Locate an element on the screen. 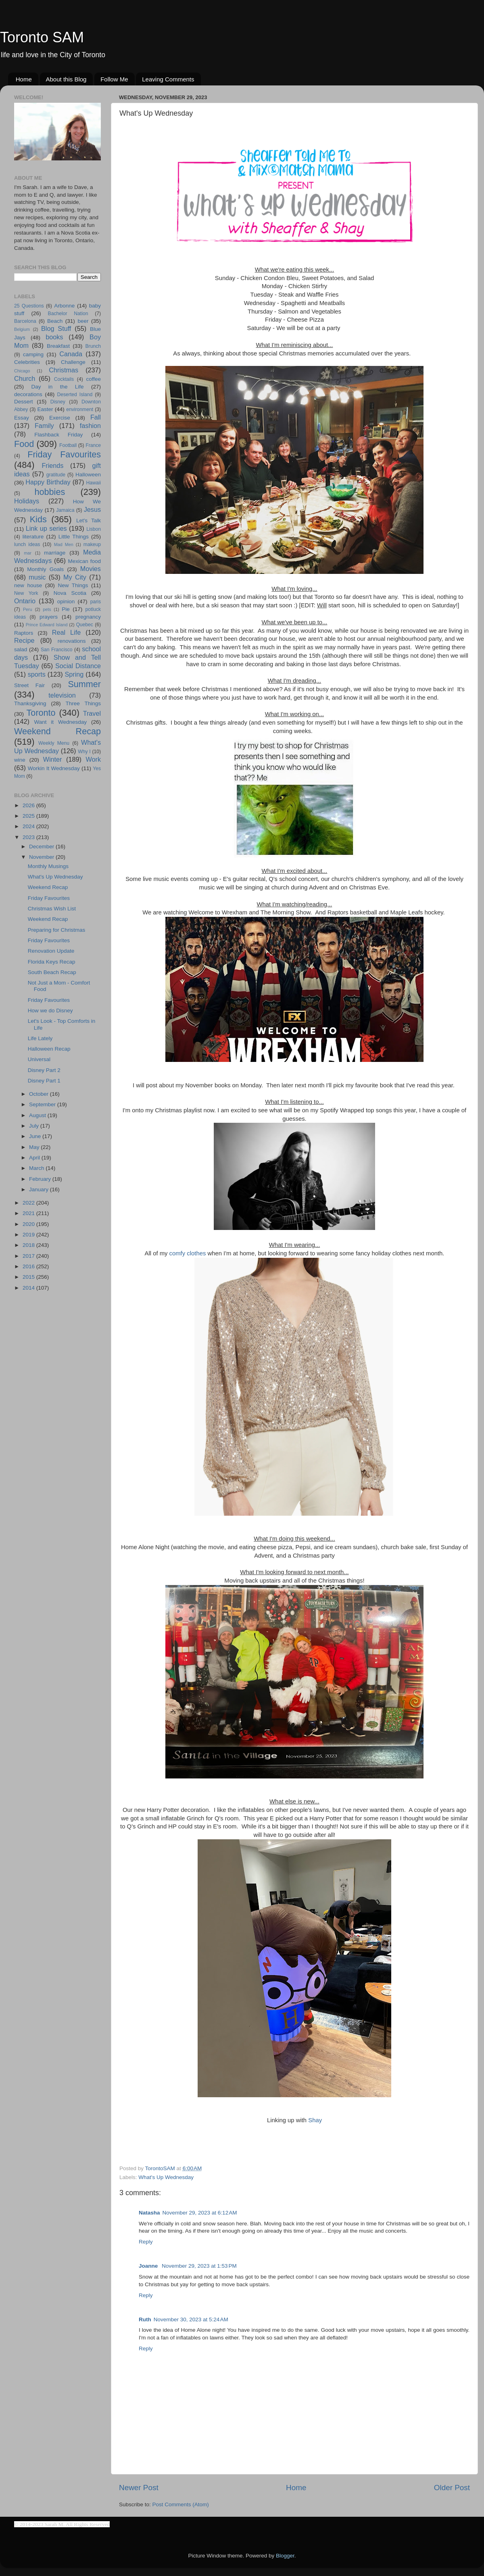  Older Post is located at coordinates (452, 2487).